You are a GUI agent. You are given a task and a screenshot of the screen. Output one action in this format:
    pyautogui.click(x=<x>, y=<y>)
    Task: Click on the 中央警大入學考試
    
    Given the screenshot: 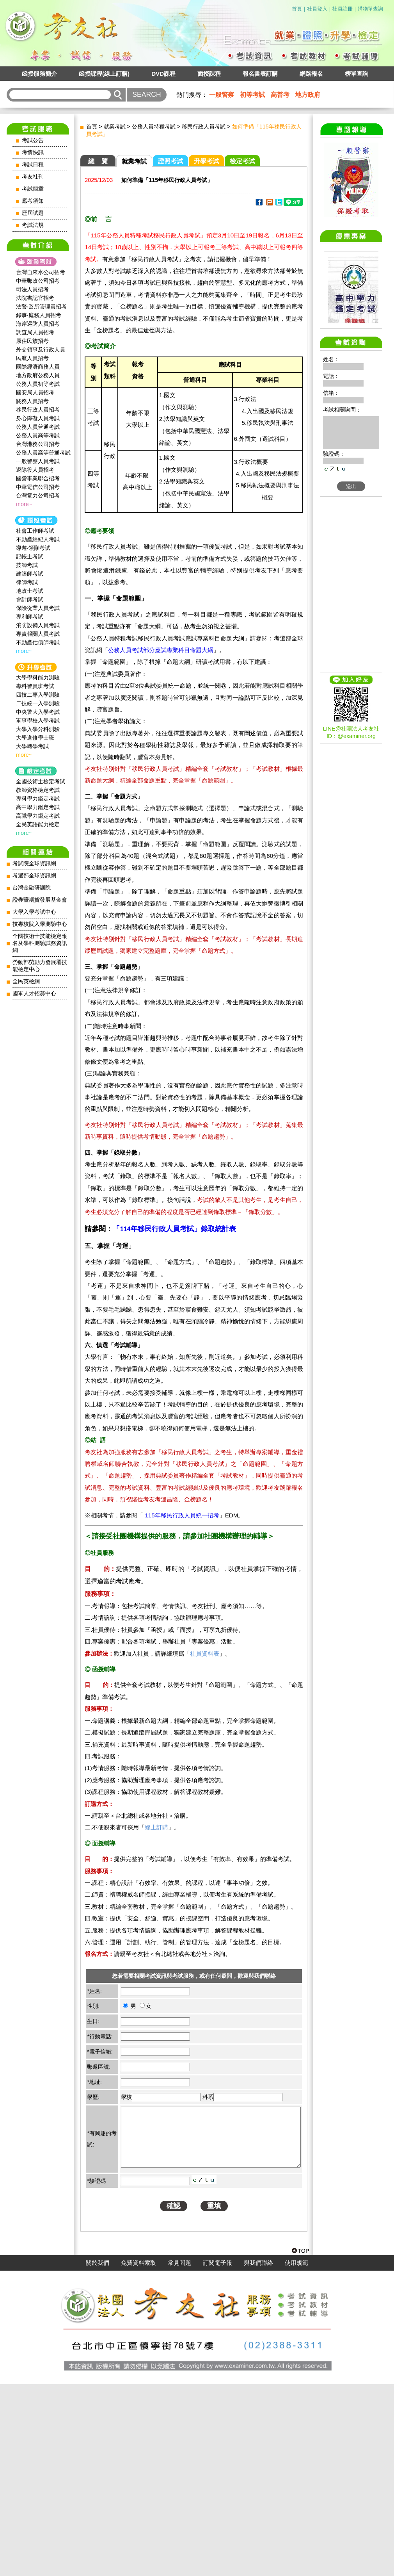 What is the action you would take?
    pyautogui.click(x=38, y=712)
    